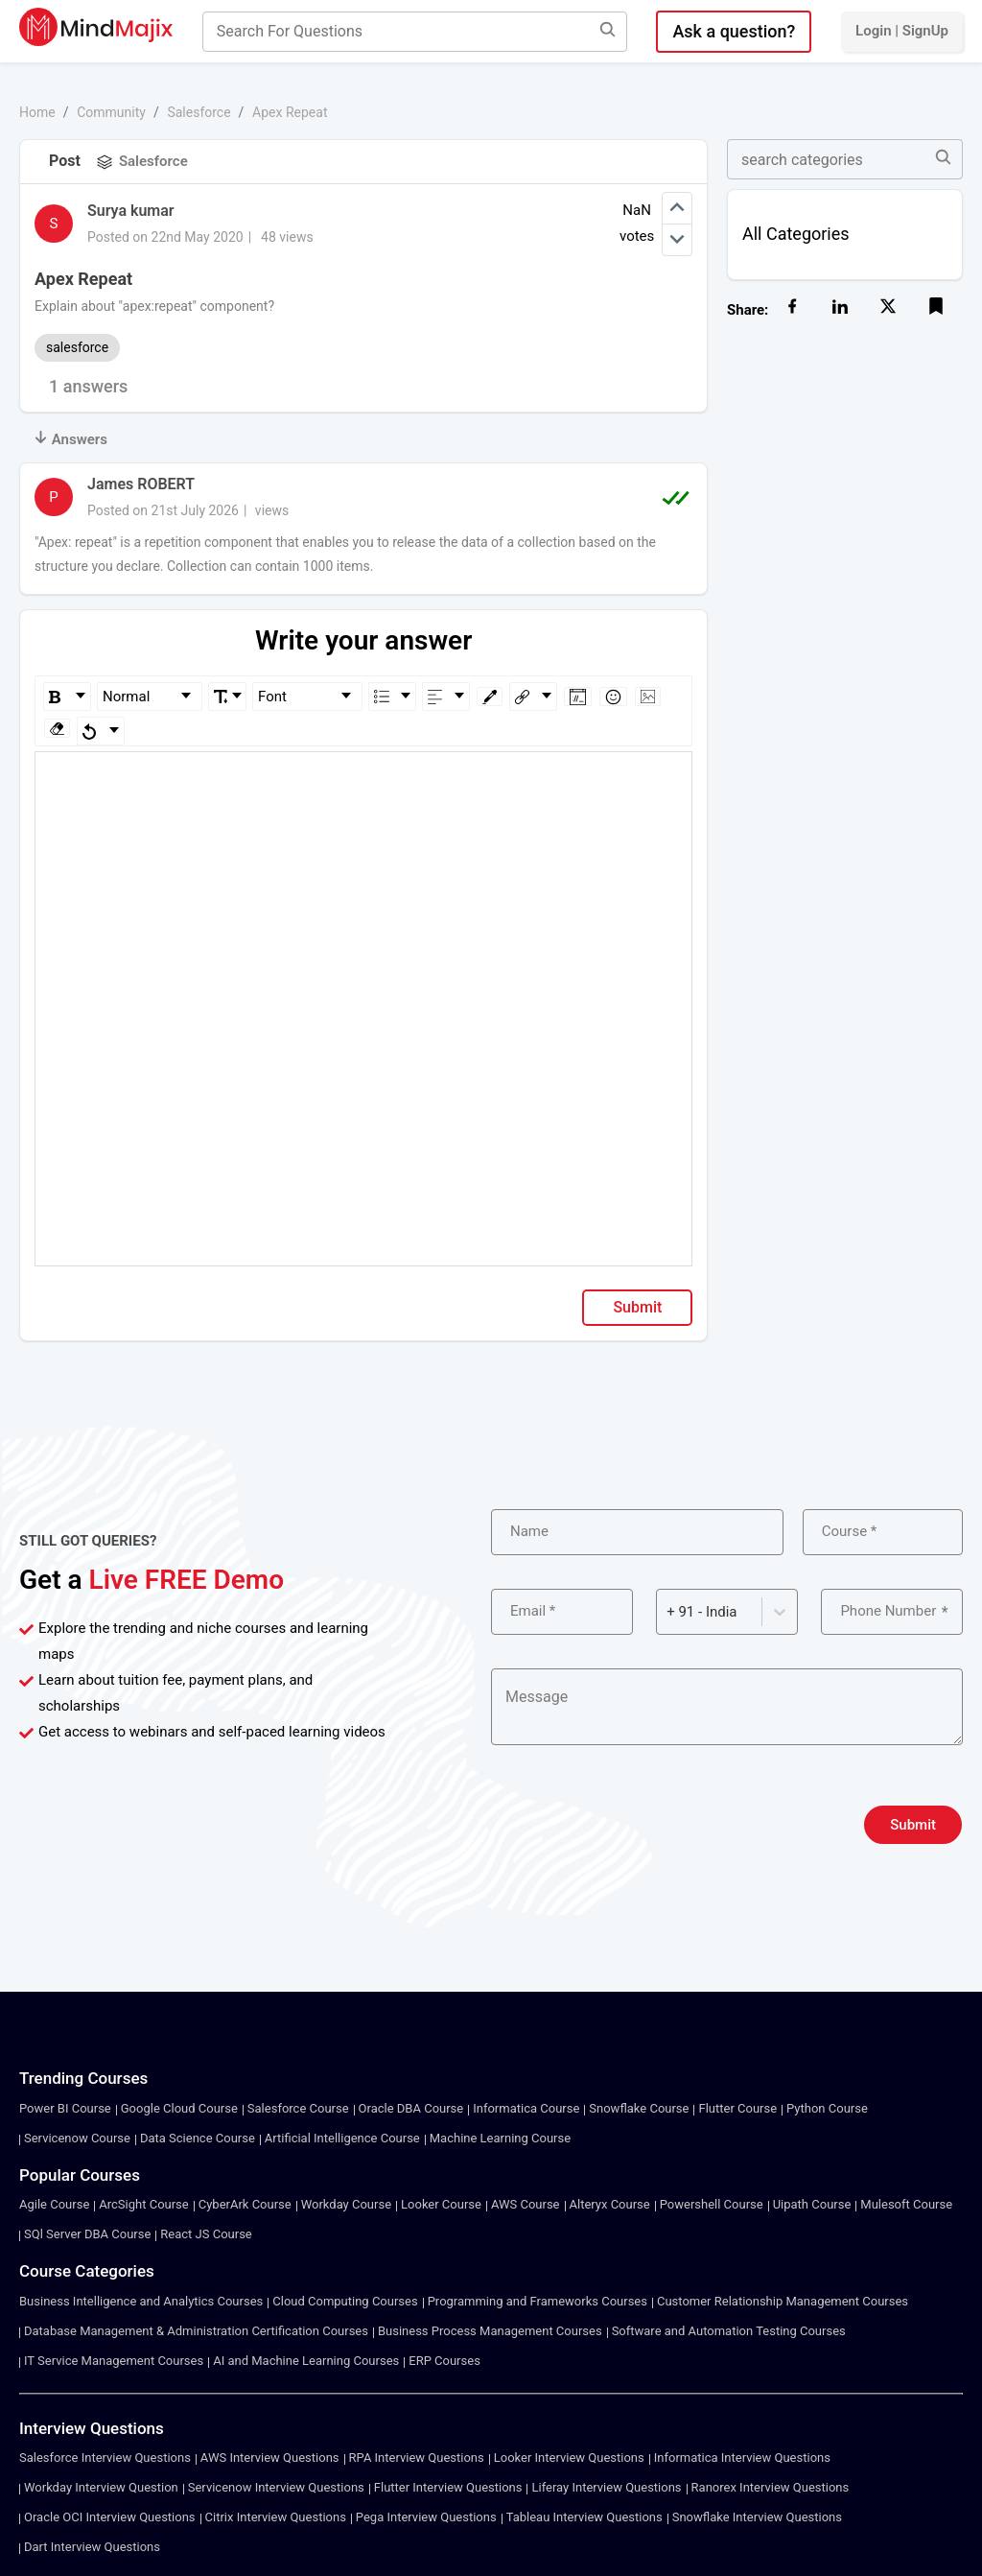 The height and width of the screenshot is (2576, 982). Describe the element at coordinates (276, 2487) in the screenshot. I see `Servicenow Interview Questions` at that location.